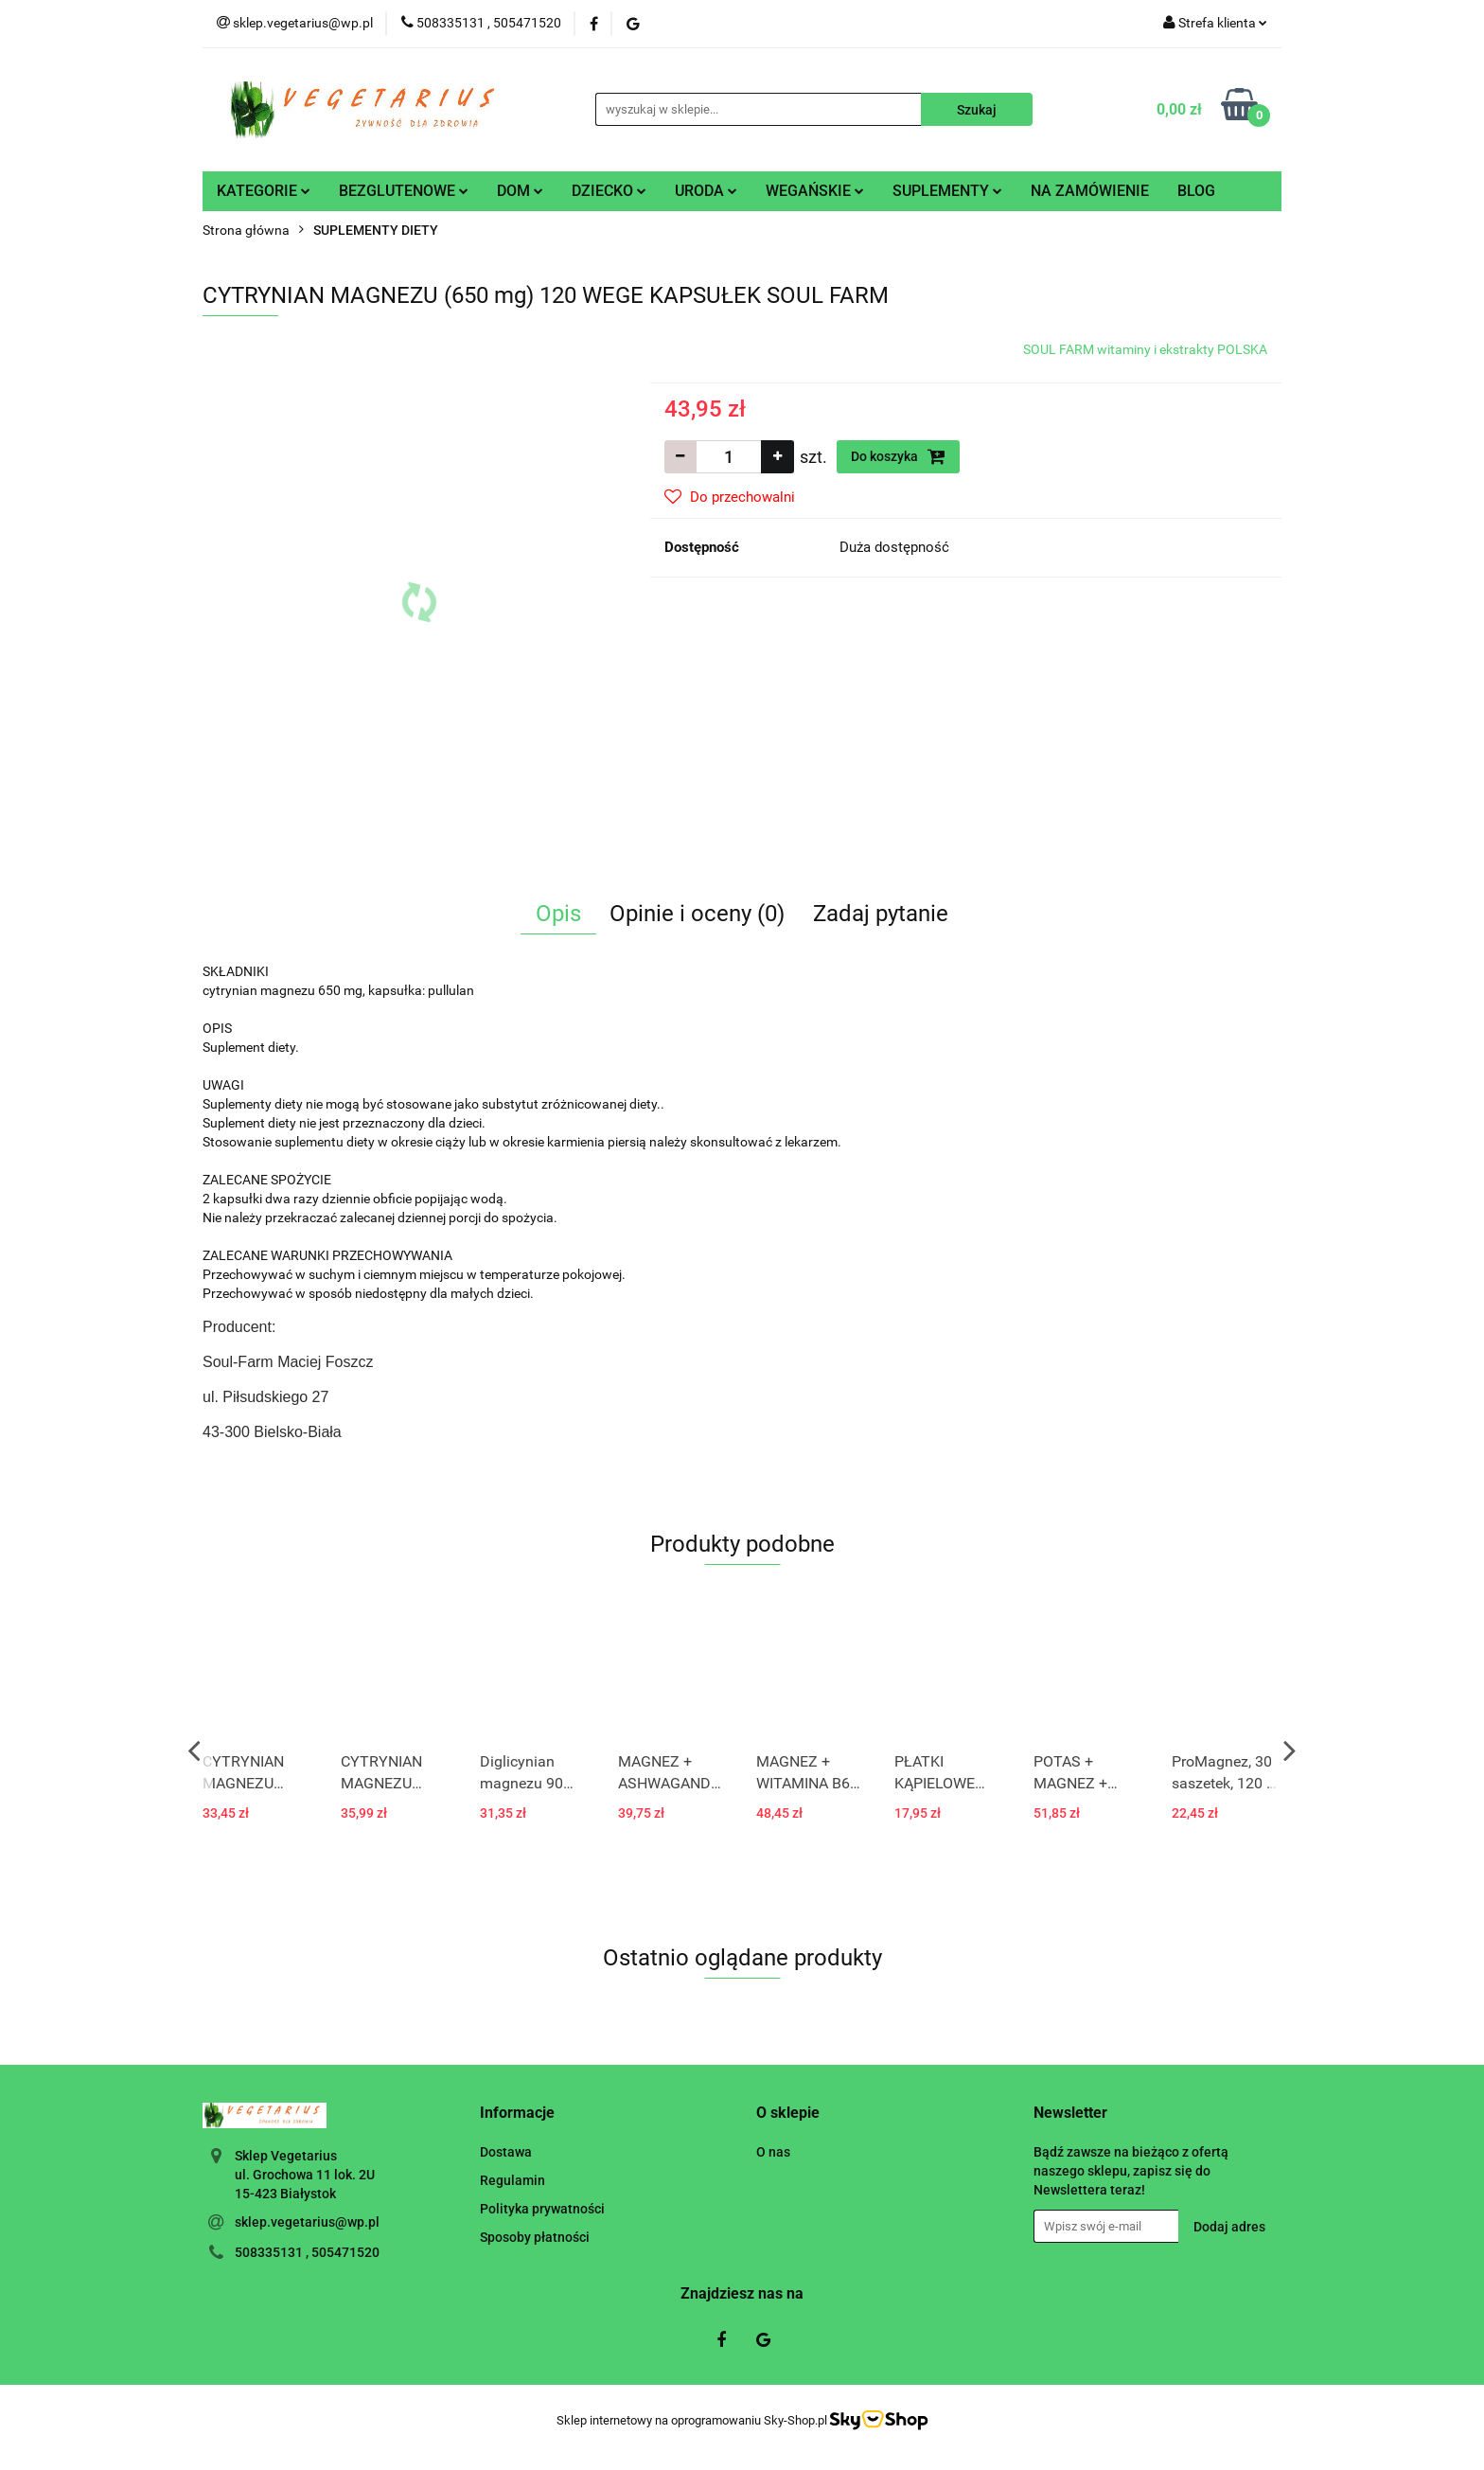 The width and height of the screenshot is (1484, 2470). I want to click on Polityka prywatności, so click(542, 2208).